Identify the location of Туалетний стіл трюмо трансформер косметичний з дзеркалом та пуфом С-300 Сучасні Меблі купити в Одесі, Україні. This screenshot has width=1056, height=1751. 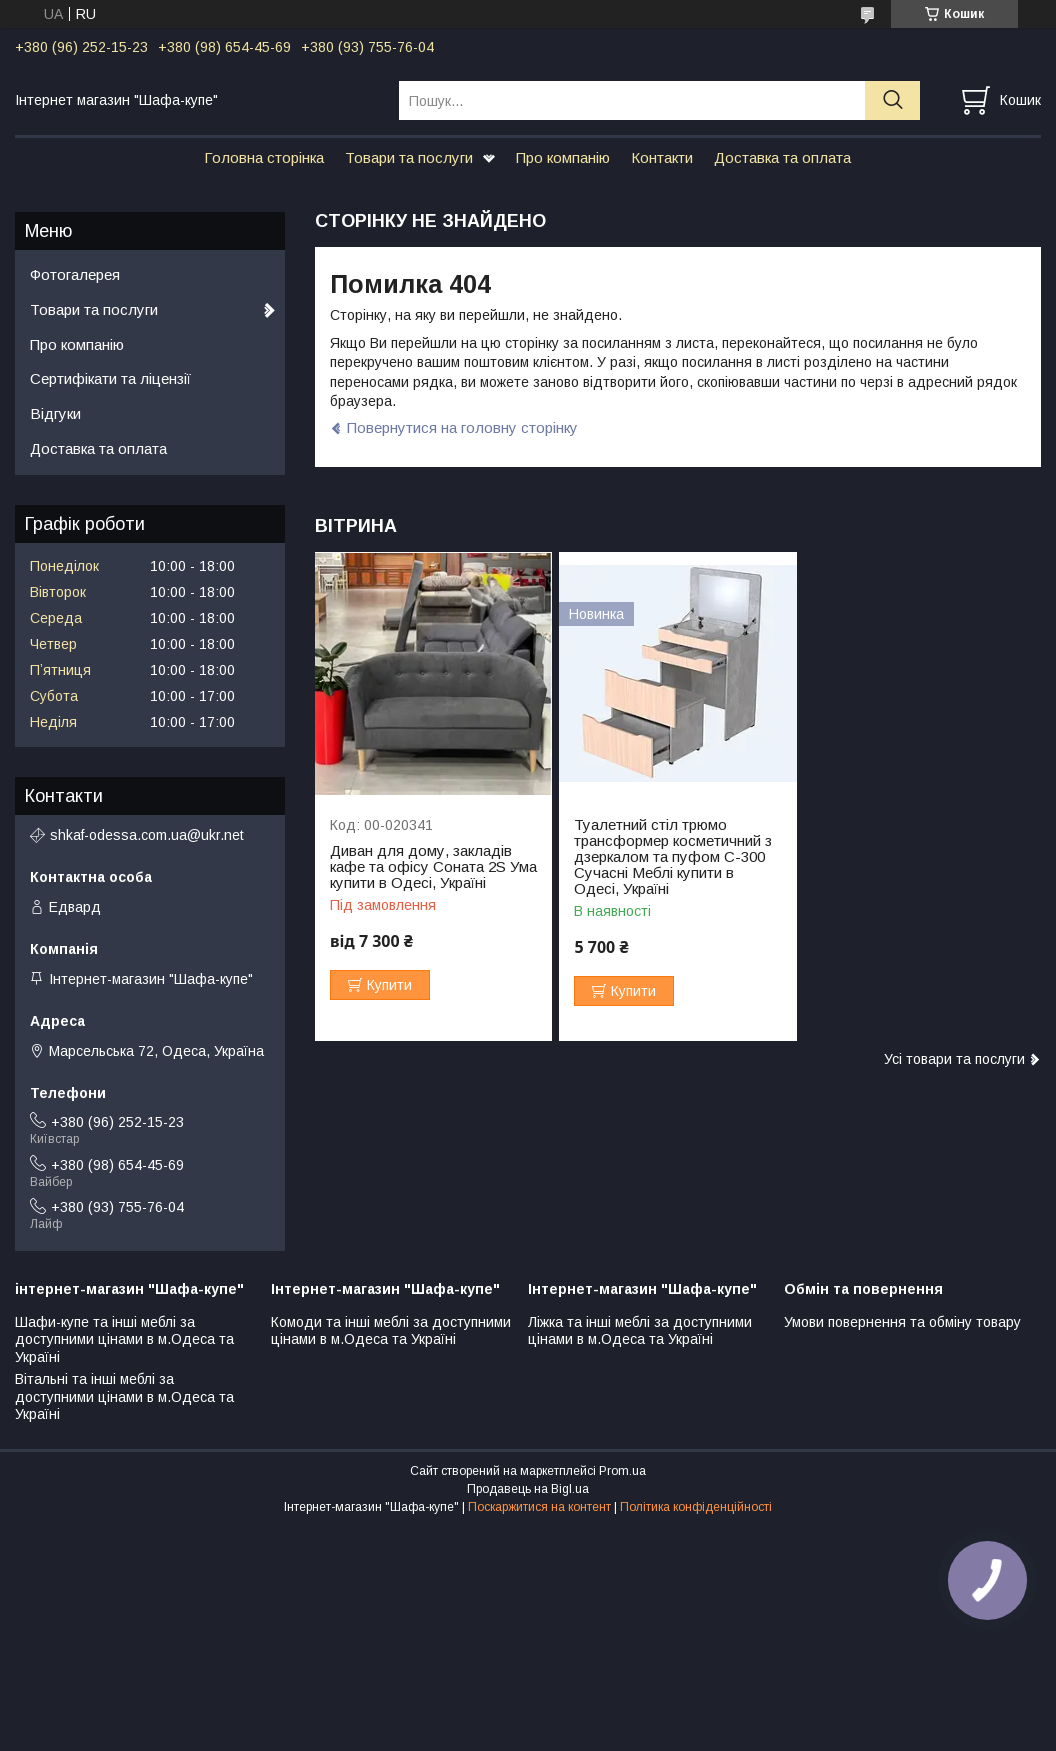
(673, 857).